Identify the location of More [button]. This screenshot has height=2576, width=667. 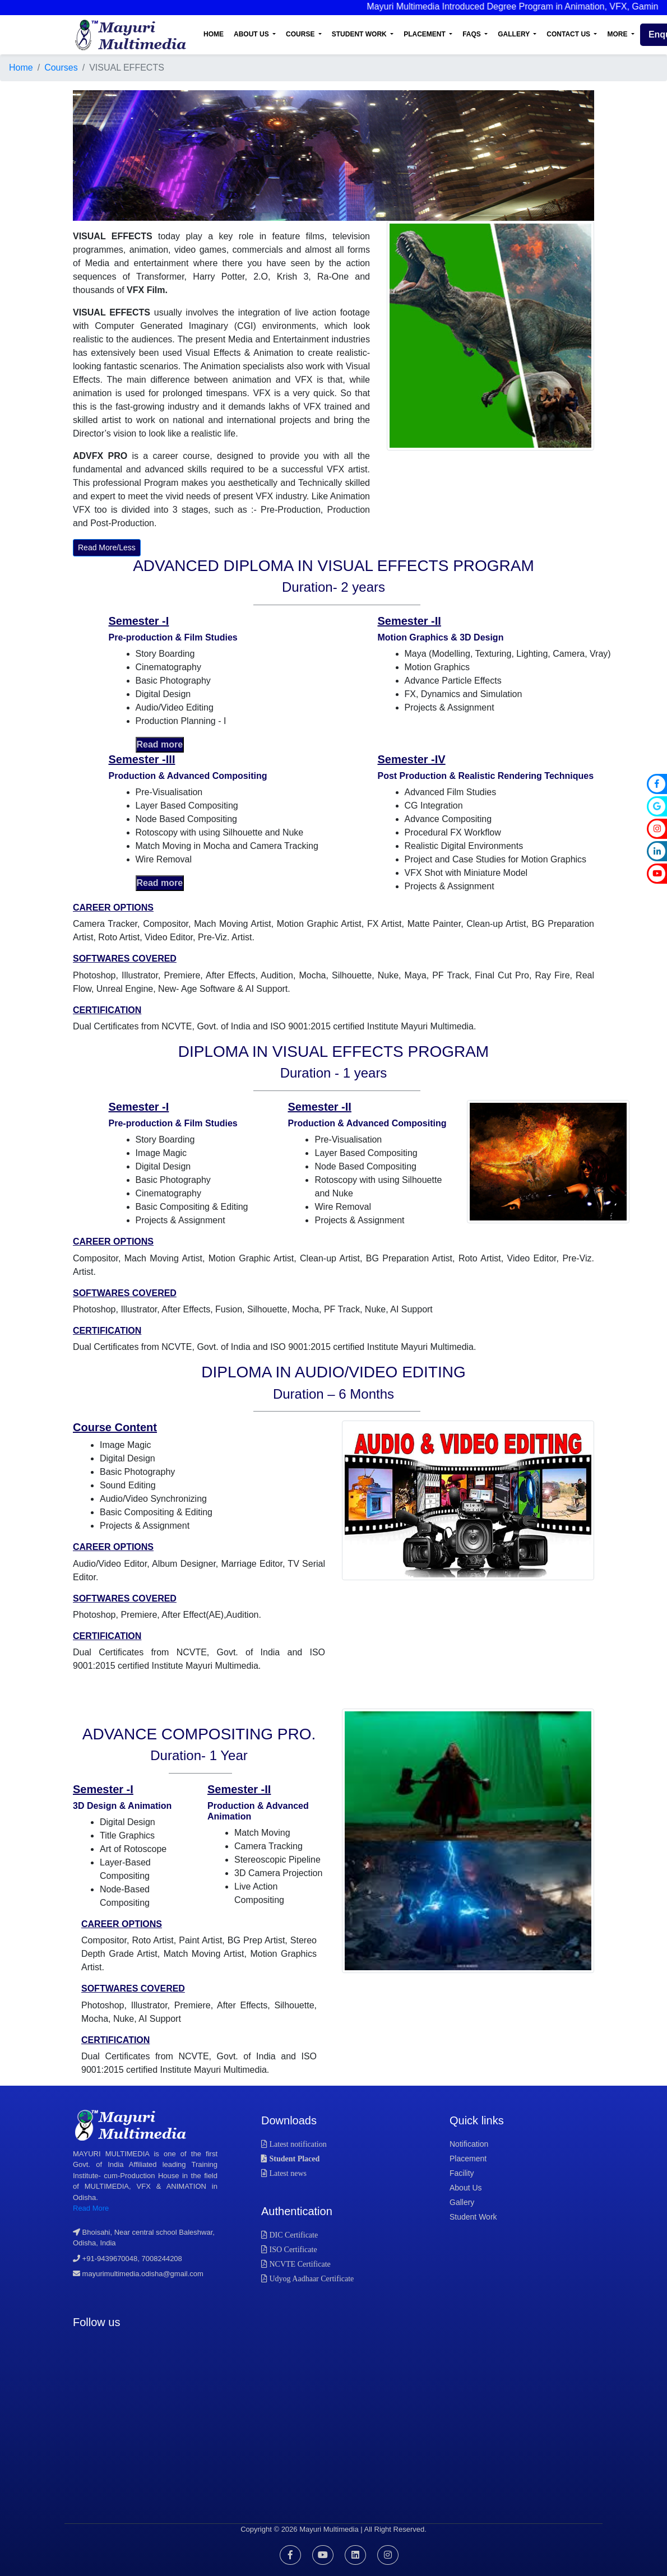
(618, 34).